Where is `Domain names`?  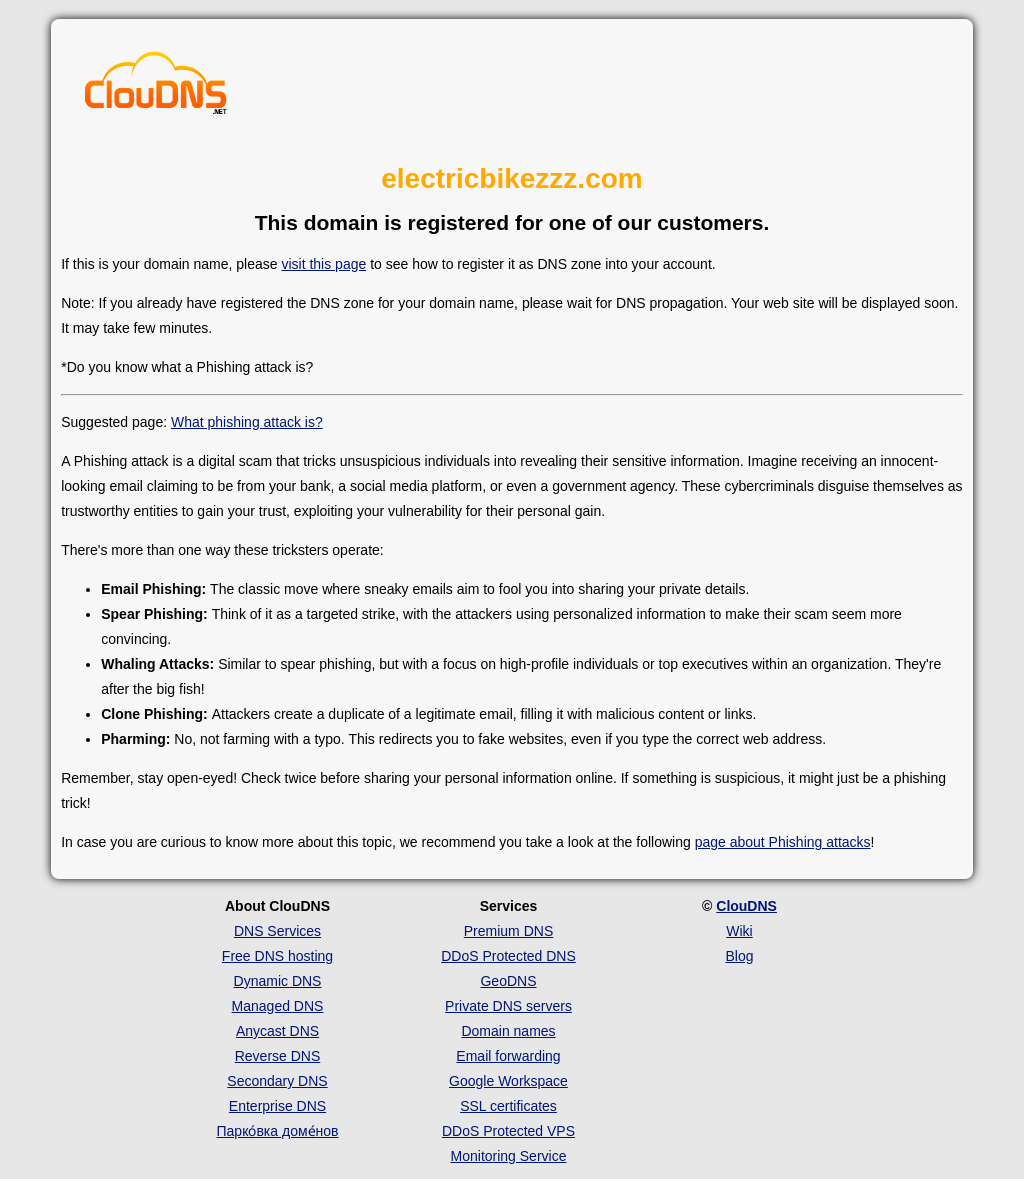 Domain names is located at coordinates (508, 1031).